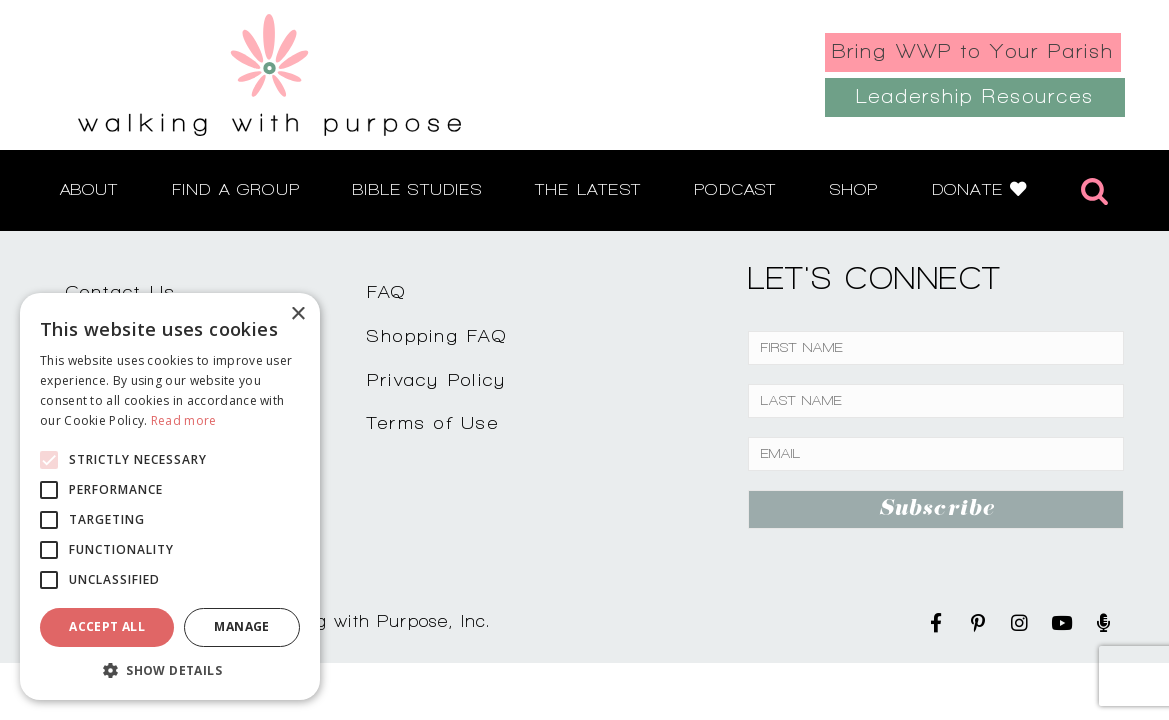 The width and height of the screenshot is (1169, 720). I want to click on Read more [Read more, opens a new window], so click(184, 420).